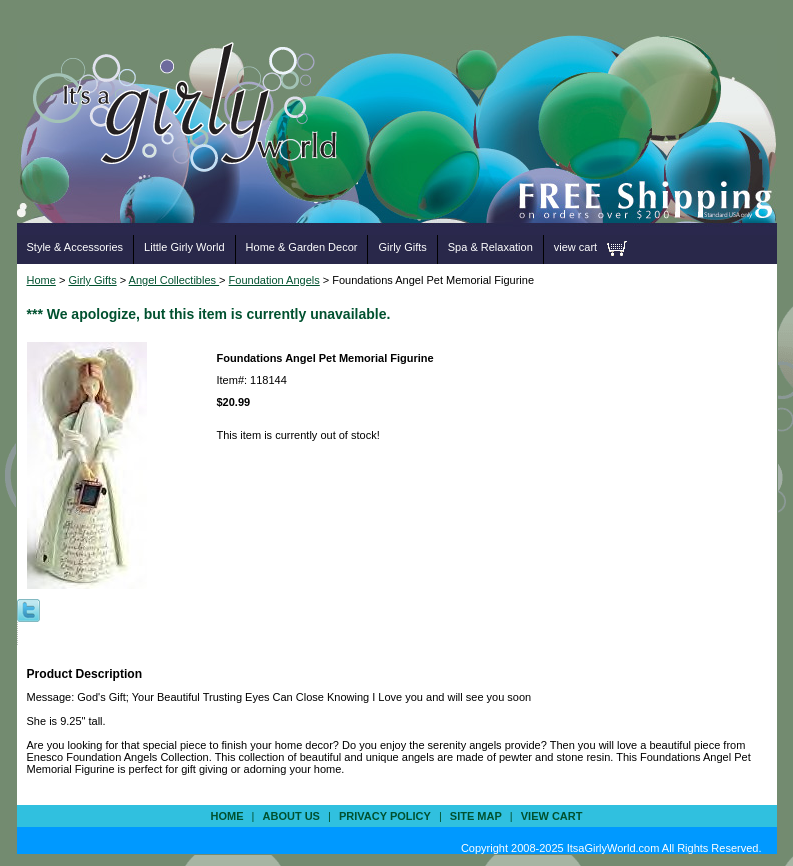 The height and width of the screenshot is (866, 793). Describe the element at coordinates (490, 247) in the screenshot. I see `Spa & Relaxation` at that location.